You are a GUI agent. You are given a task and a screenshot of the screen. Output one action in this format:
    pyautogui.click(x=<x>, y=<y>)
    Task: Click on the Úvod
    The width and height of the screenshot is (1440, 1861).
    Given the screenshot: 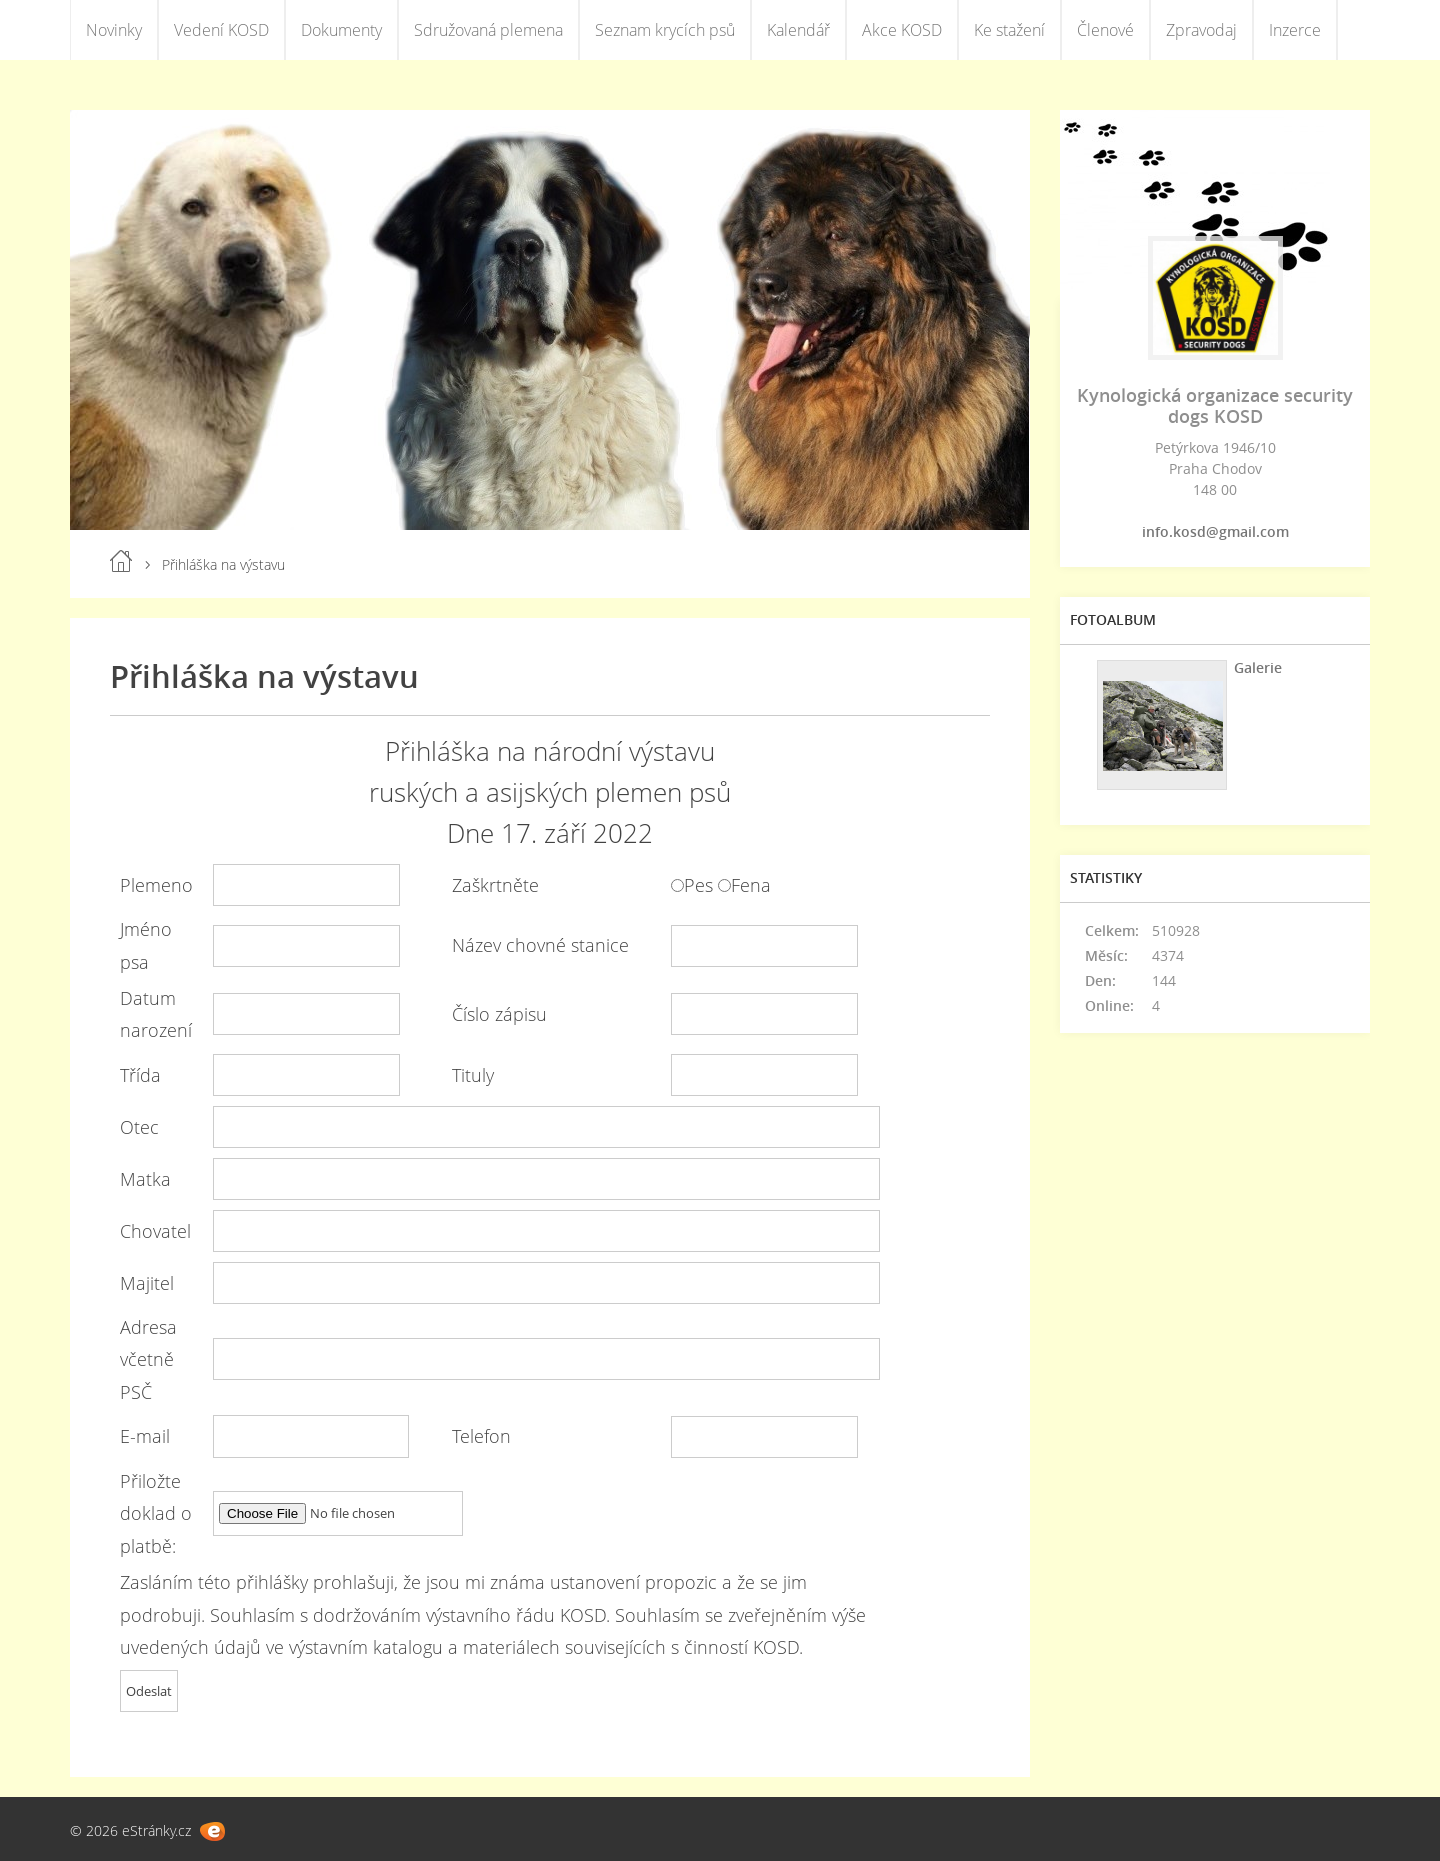 What is the action you would take?
    pyautogui.click(x=121, y=561)
    